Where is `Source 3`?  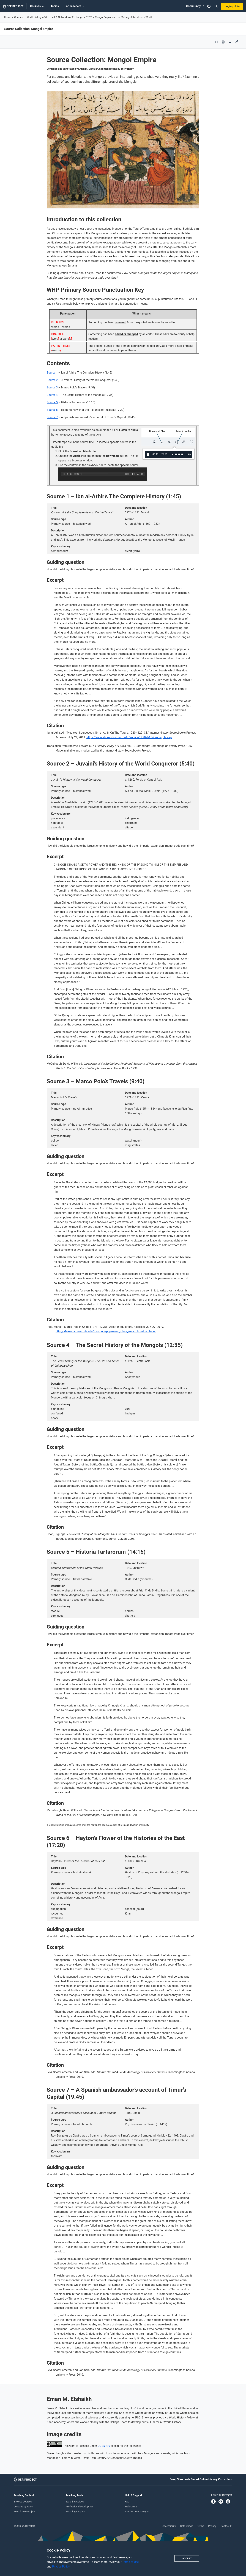
Source 3 is located at coordinates (52, 387).